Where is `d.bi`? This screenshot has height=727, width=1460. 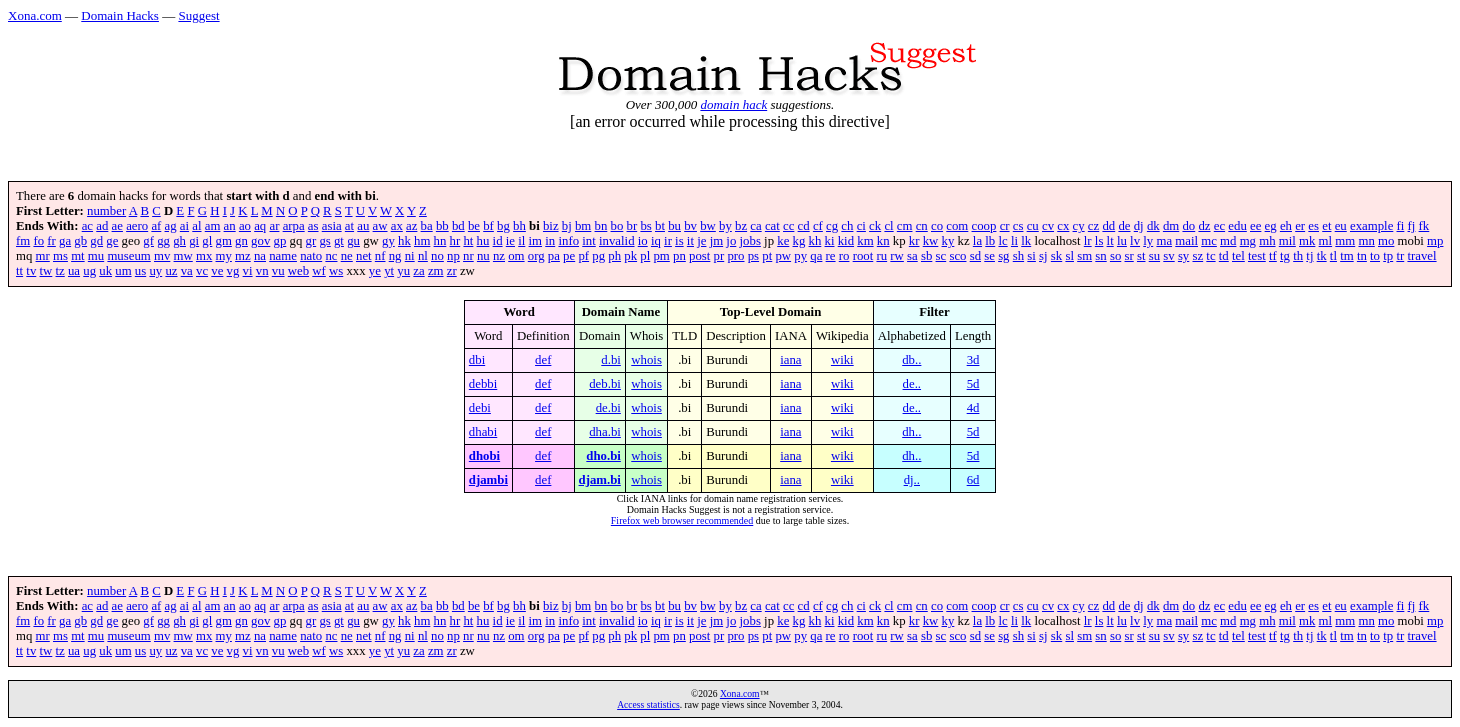
d.bi is located at coordinates (611, 360).